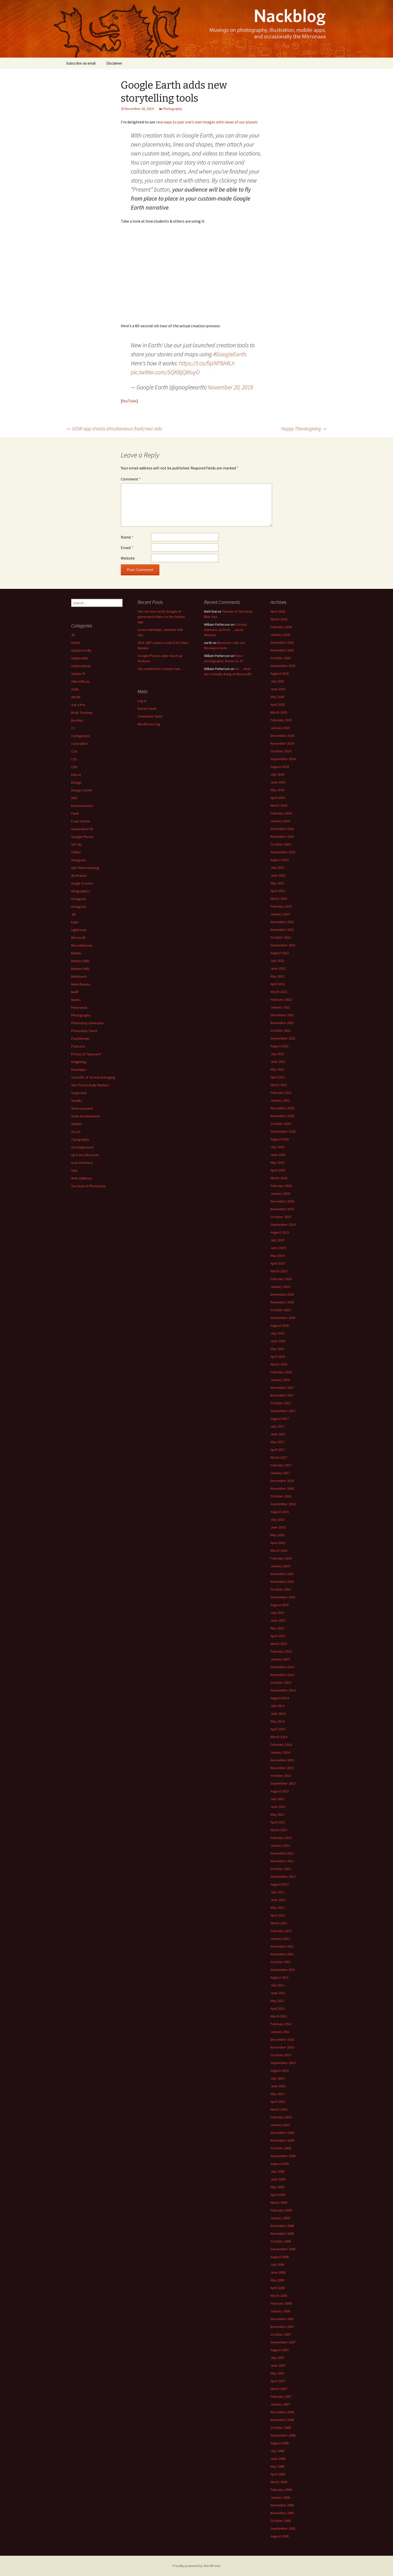 This screenshot has height=2576, width=393. I want to click on September 2010, so click(283, 2062).